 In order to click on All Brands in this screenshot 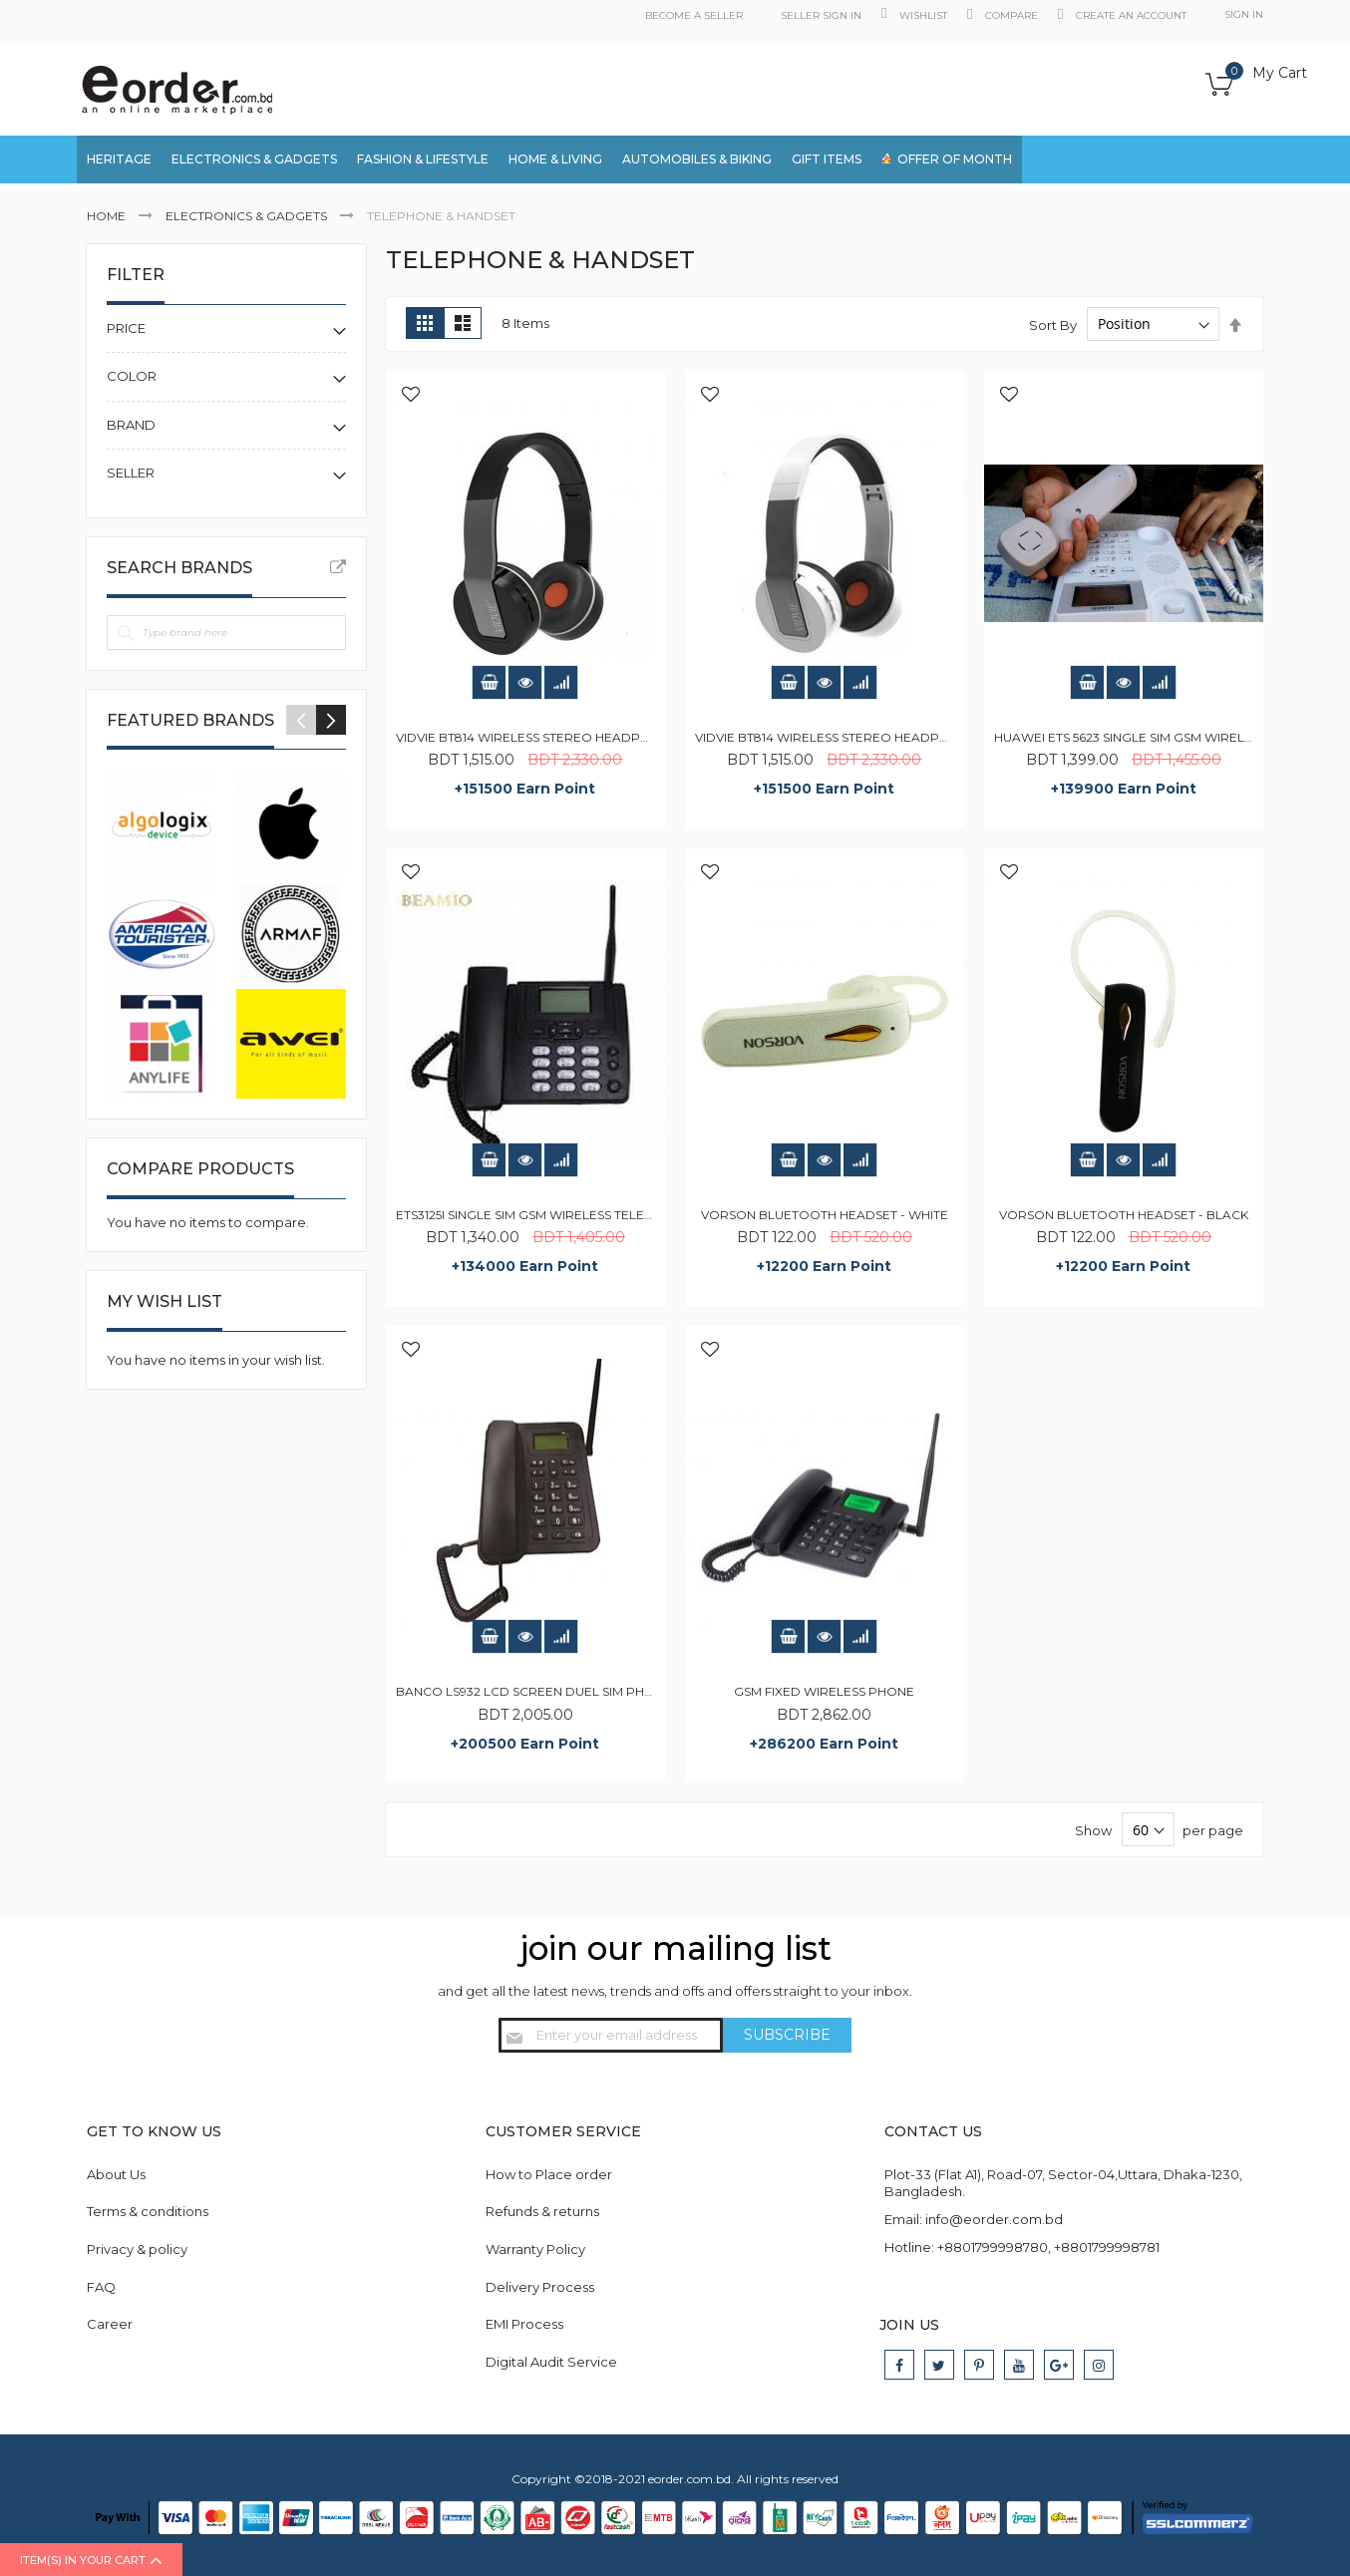, I will do `click(338, 567)`.